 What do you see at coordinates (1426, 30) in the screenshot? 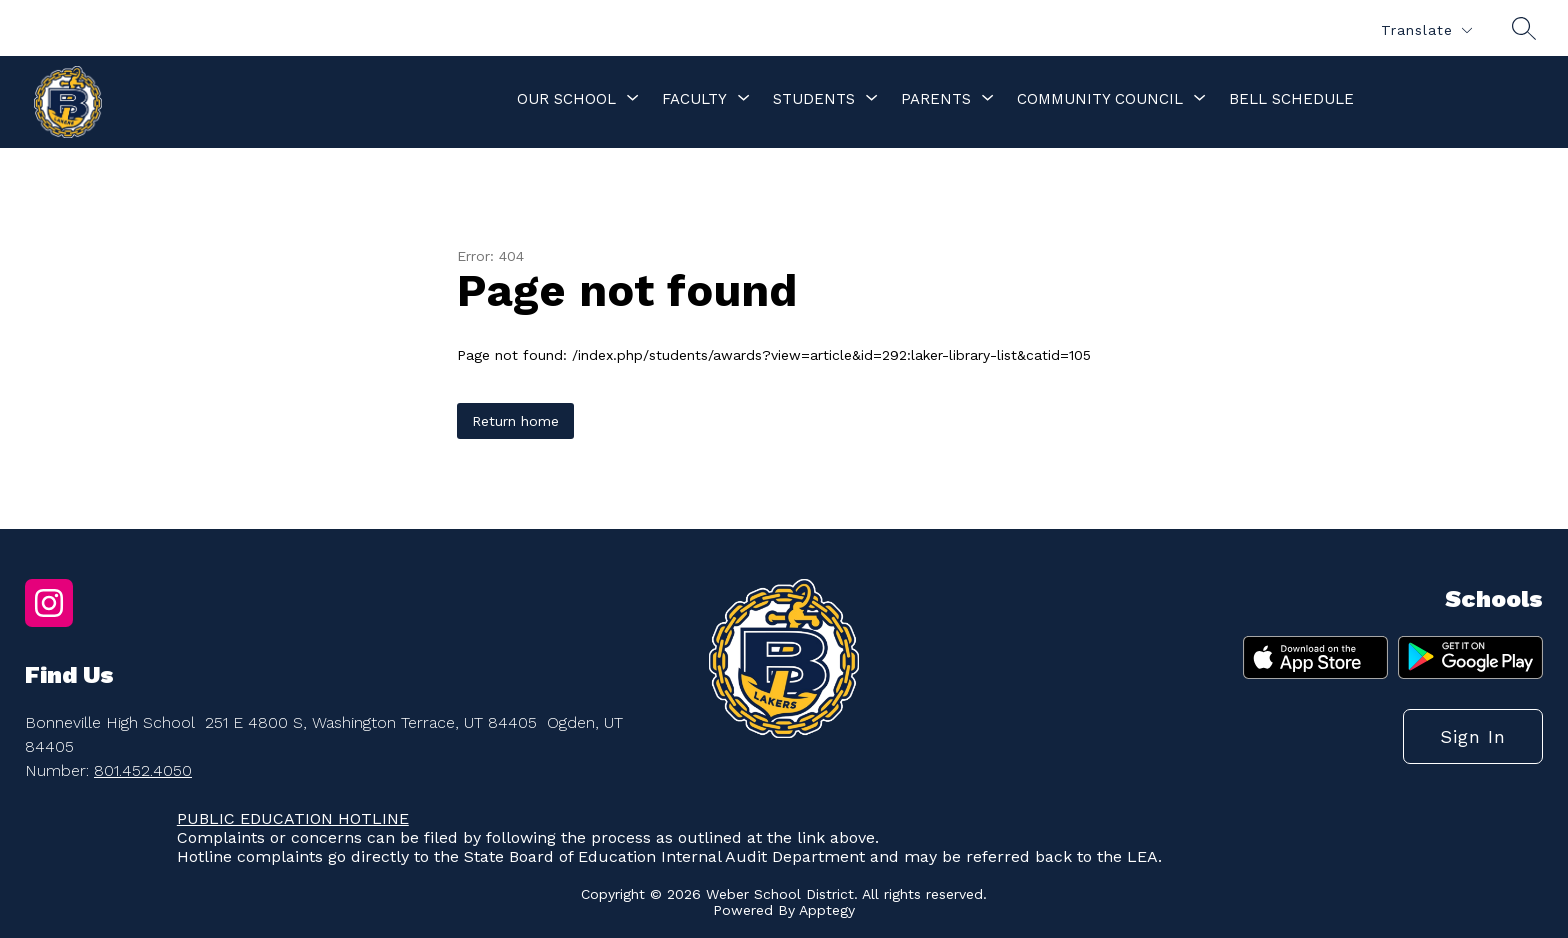
I see `[Translate Site]` at bounding box center [1426, 30].